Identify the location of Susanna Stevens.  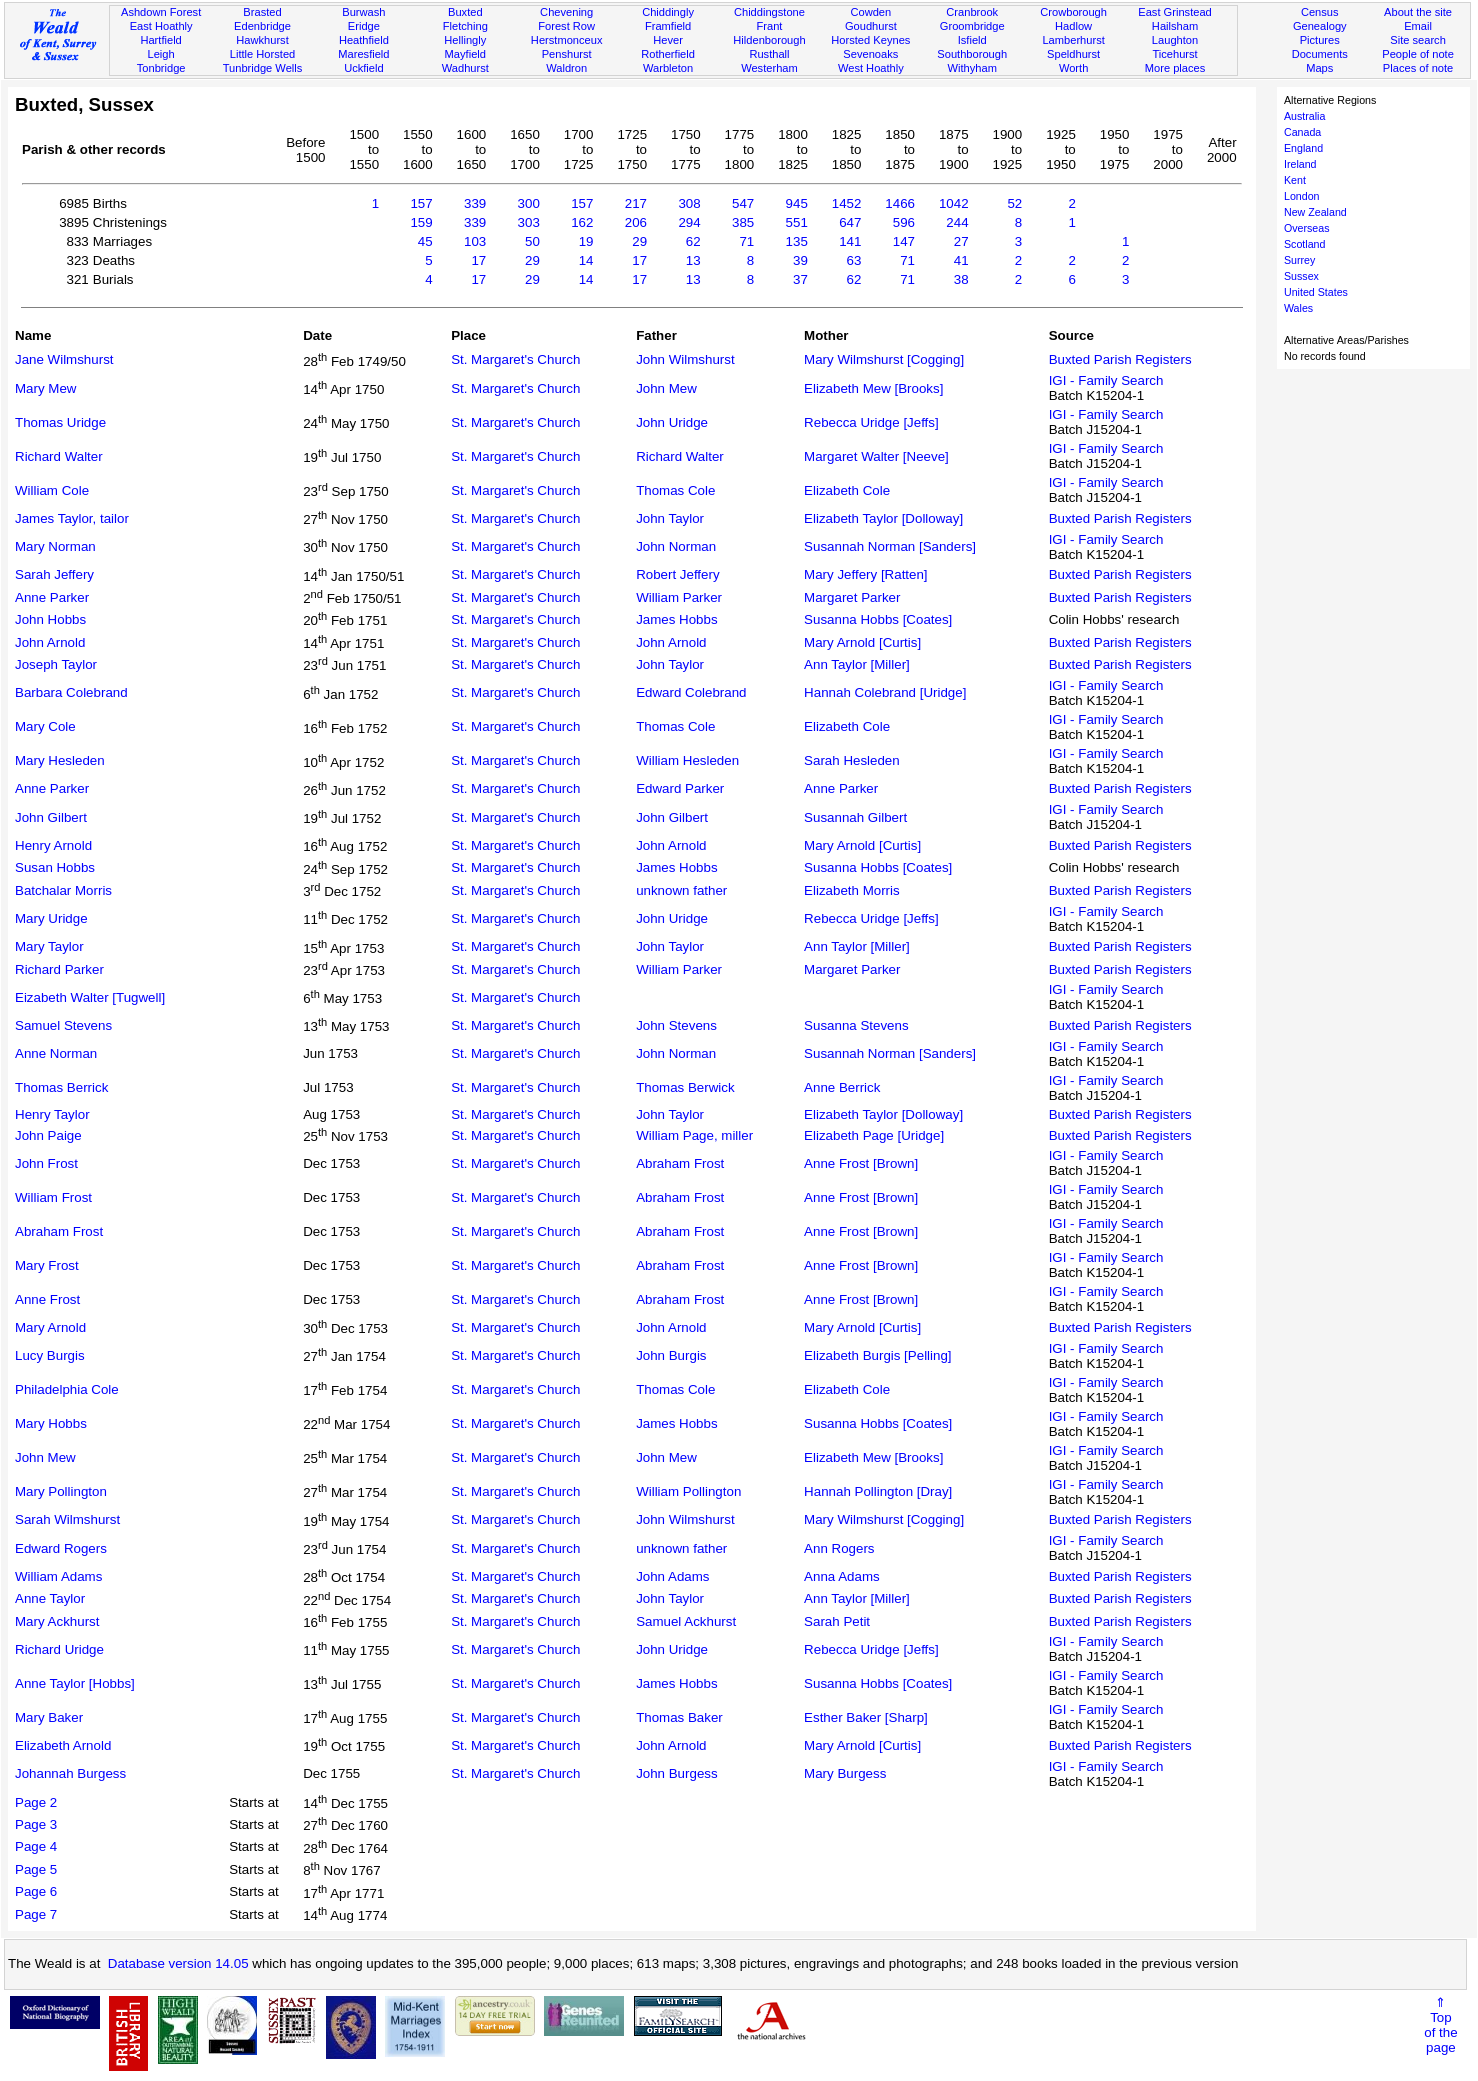
(856, 1025).